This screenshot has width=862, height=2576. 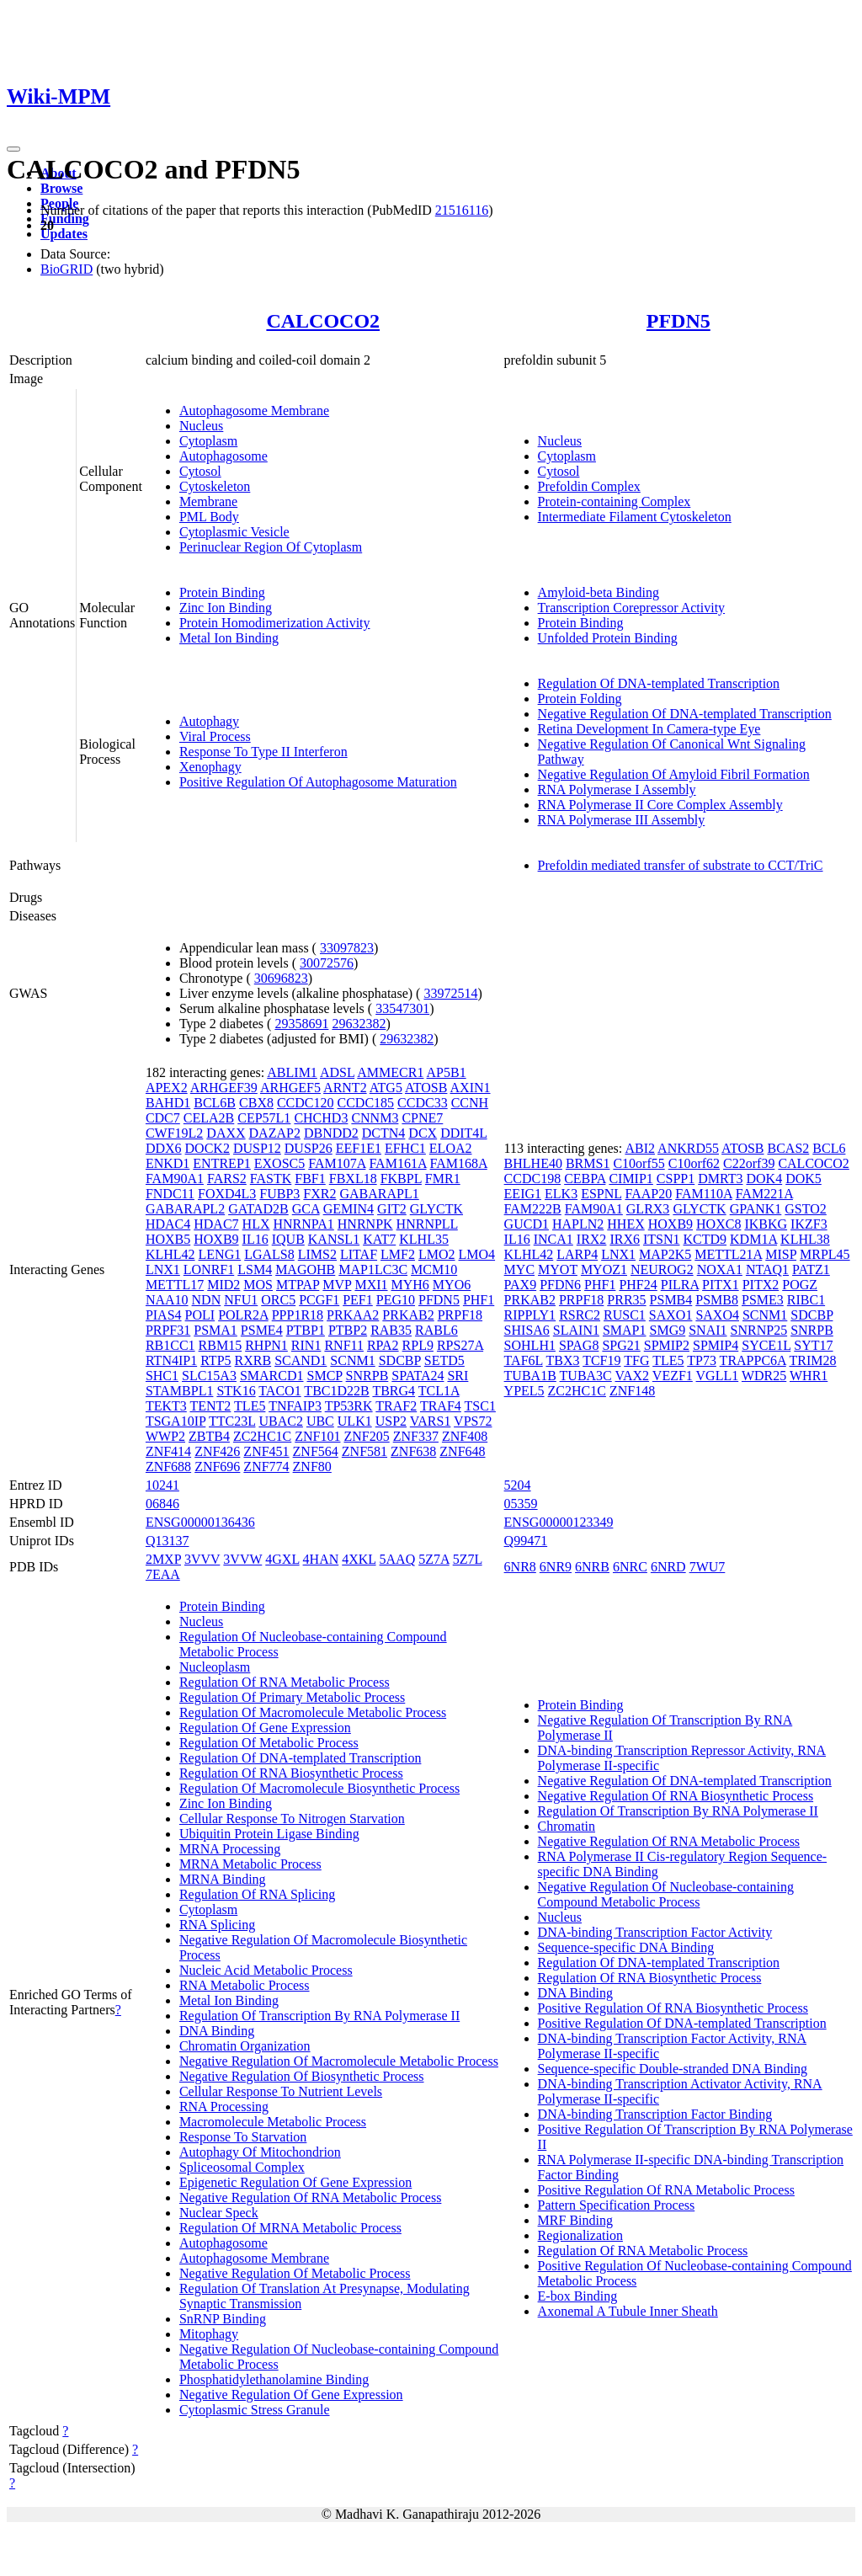 I want to click on TRAPPC6A, so click(x=753, y=1360).